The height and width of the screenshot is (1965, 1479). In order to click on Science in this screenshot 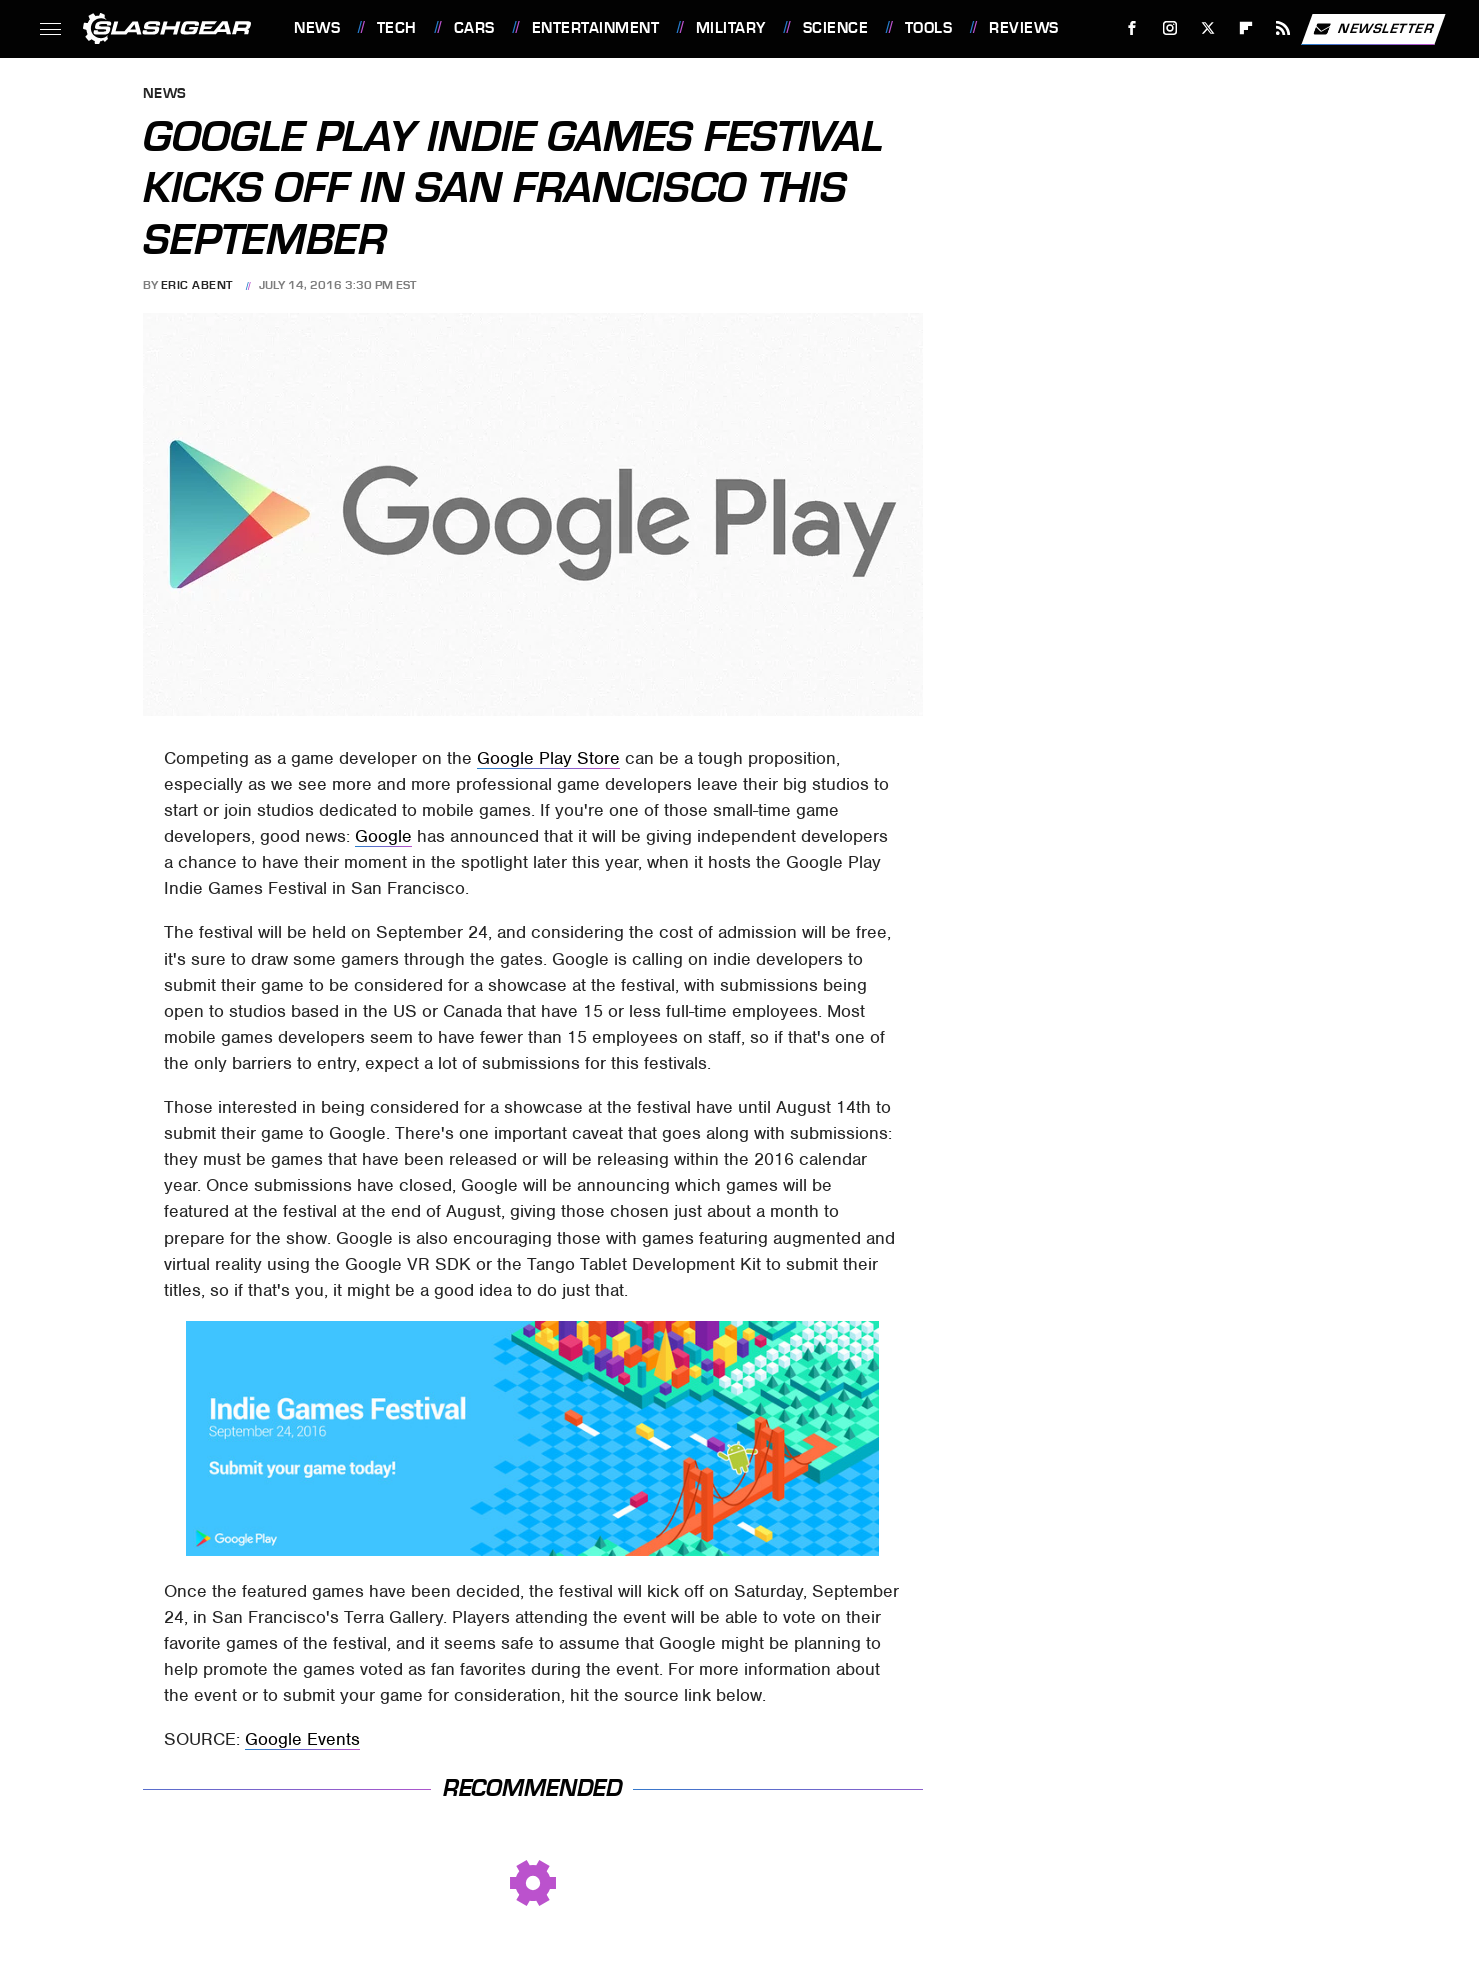, I will do `click(836, 28)`.